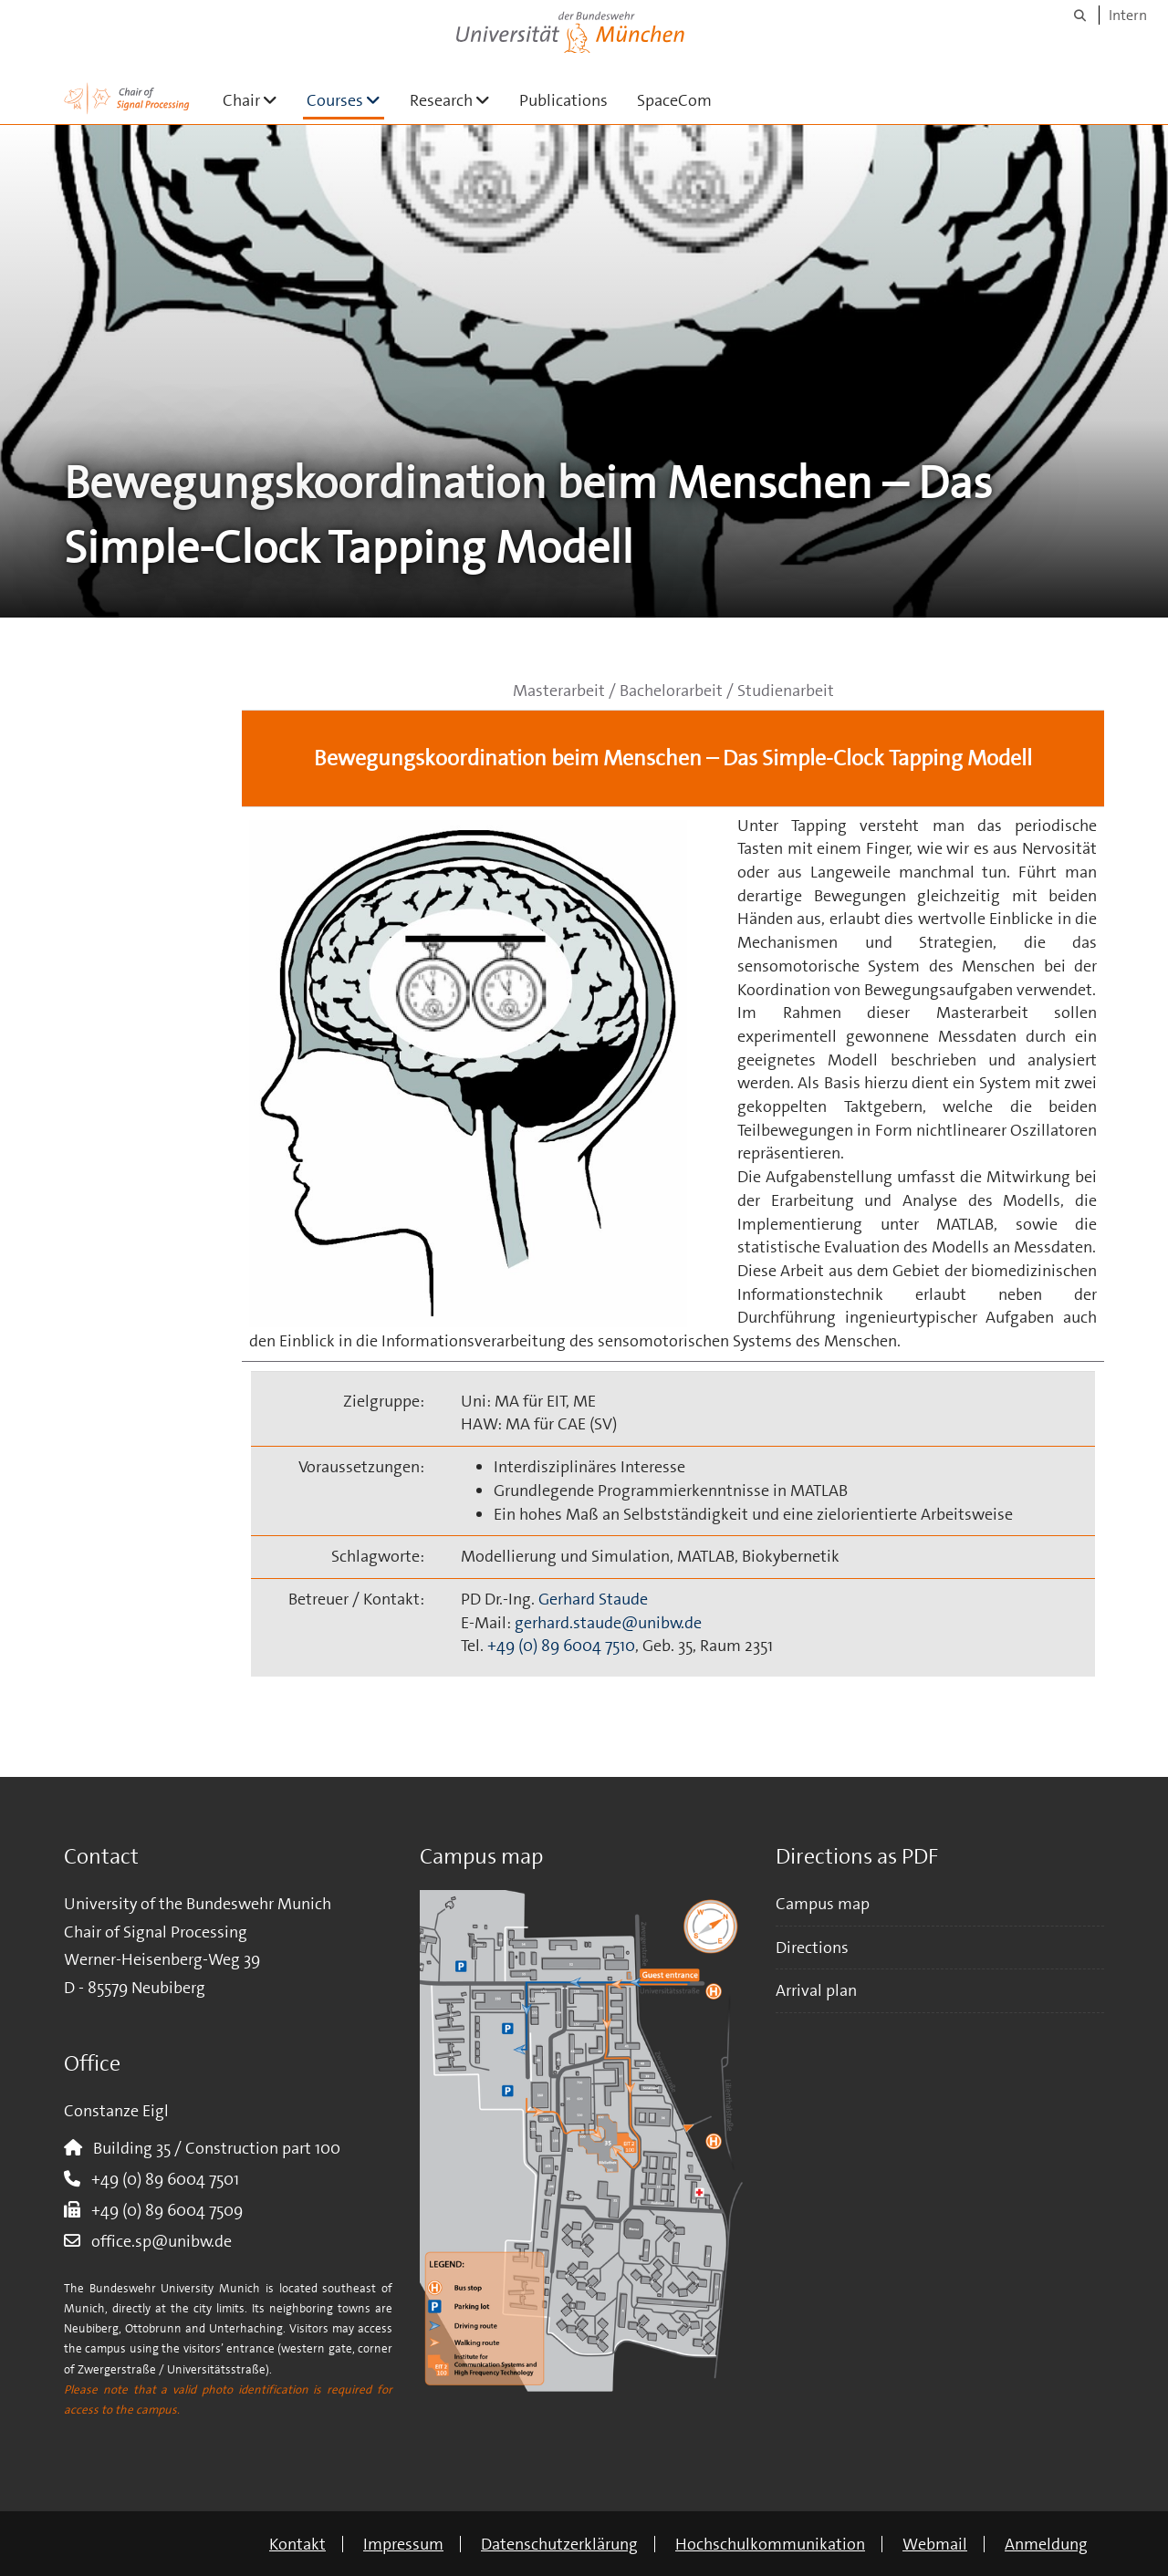 This screenshot has width=1168, height=2576. Describe the element at coordinates (257, 99) in the screenshot. I see `Chair` at that location.